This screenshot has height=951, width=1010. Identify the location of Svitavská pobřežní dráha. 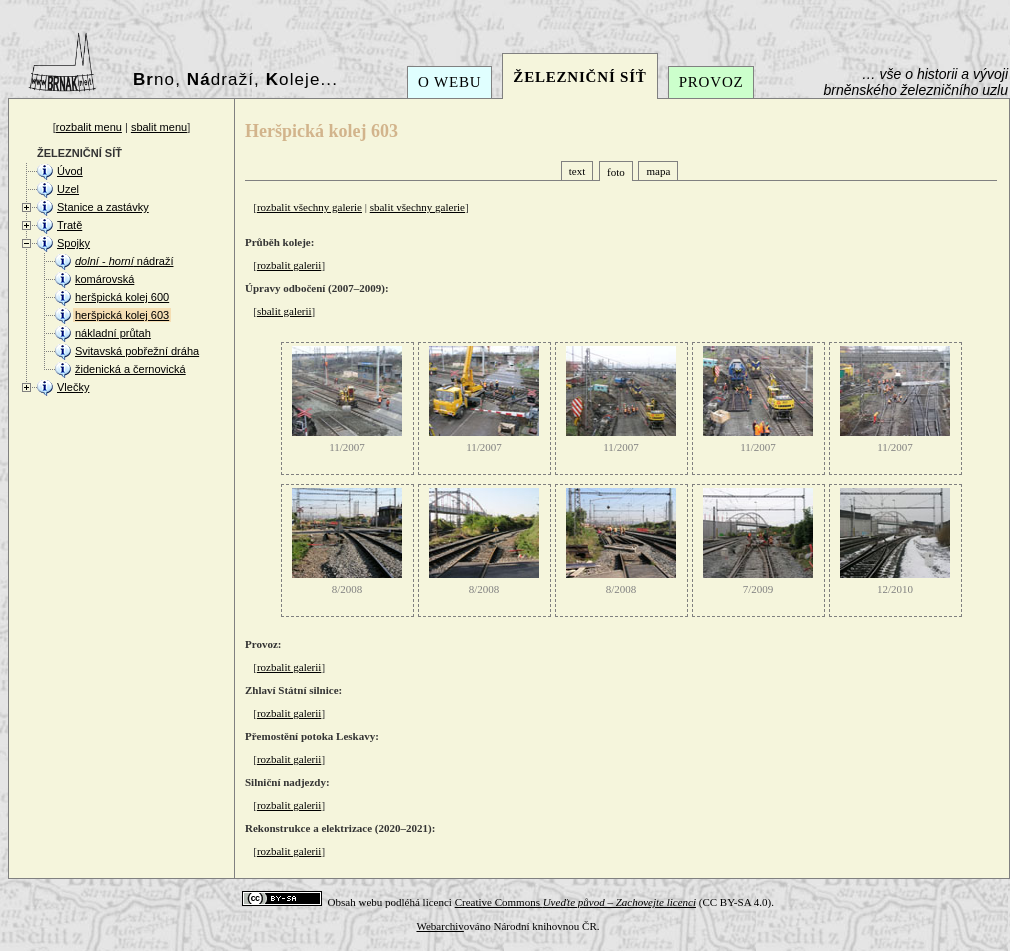
(137, 351).